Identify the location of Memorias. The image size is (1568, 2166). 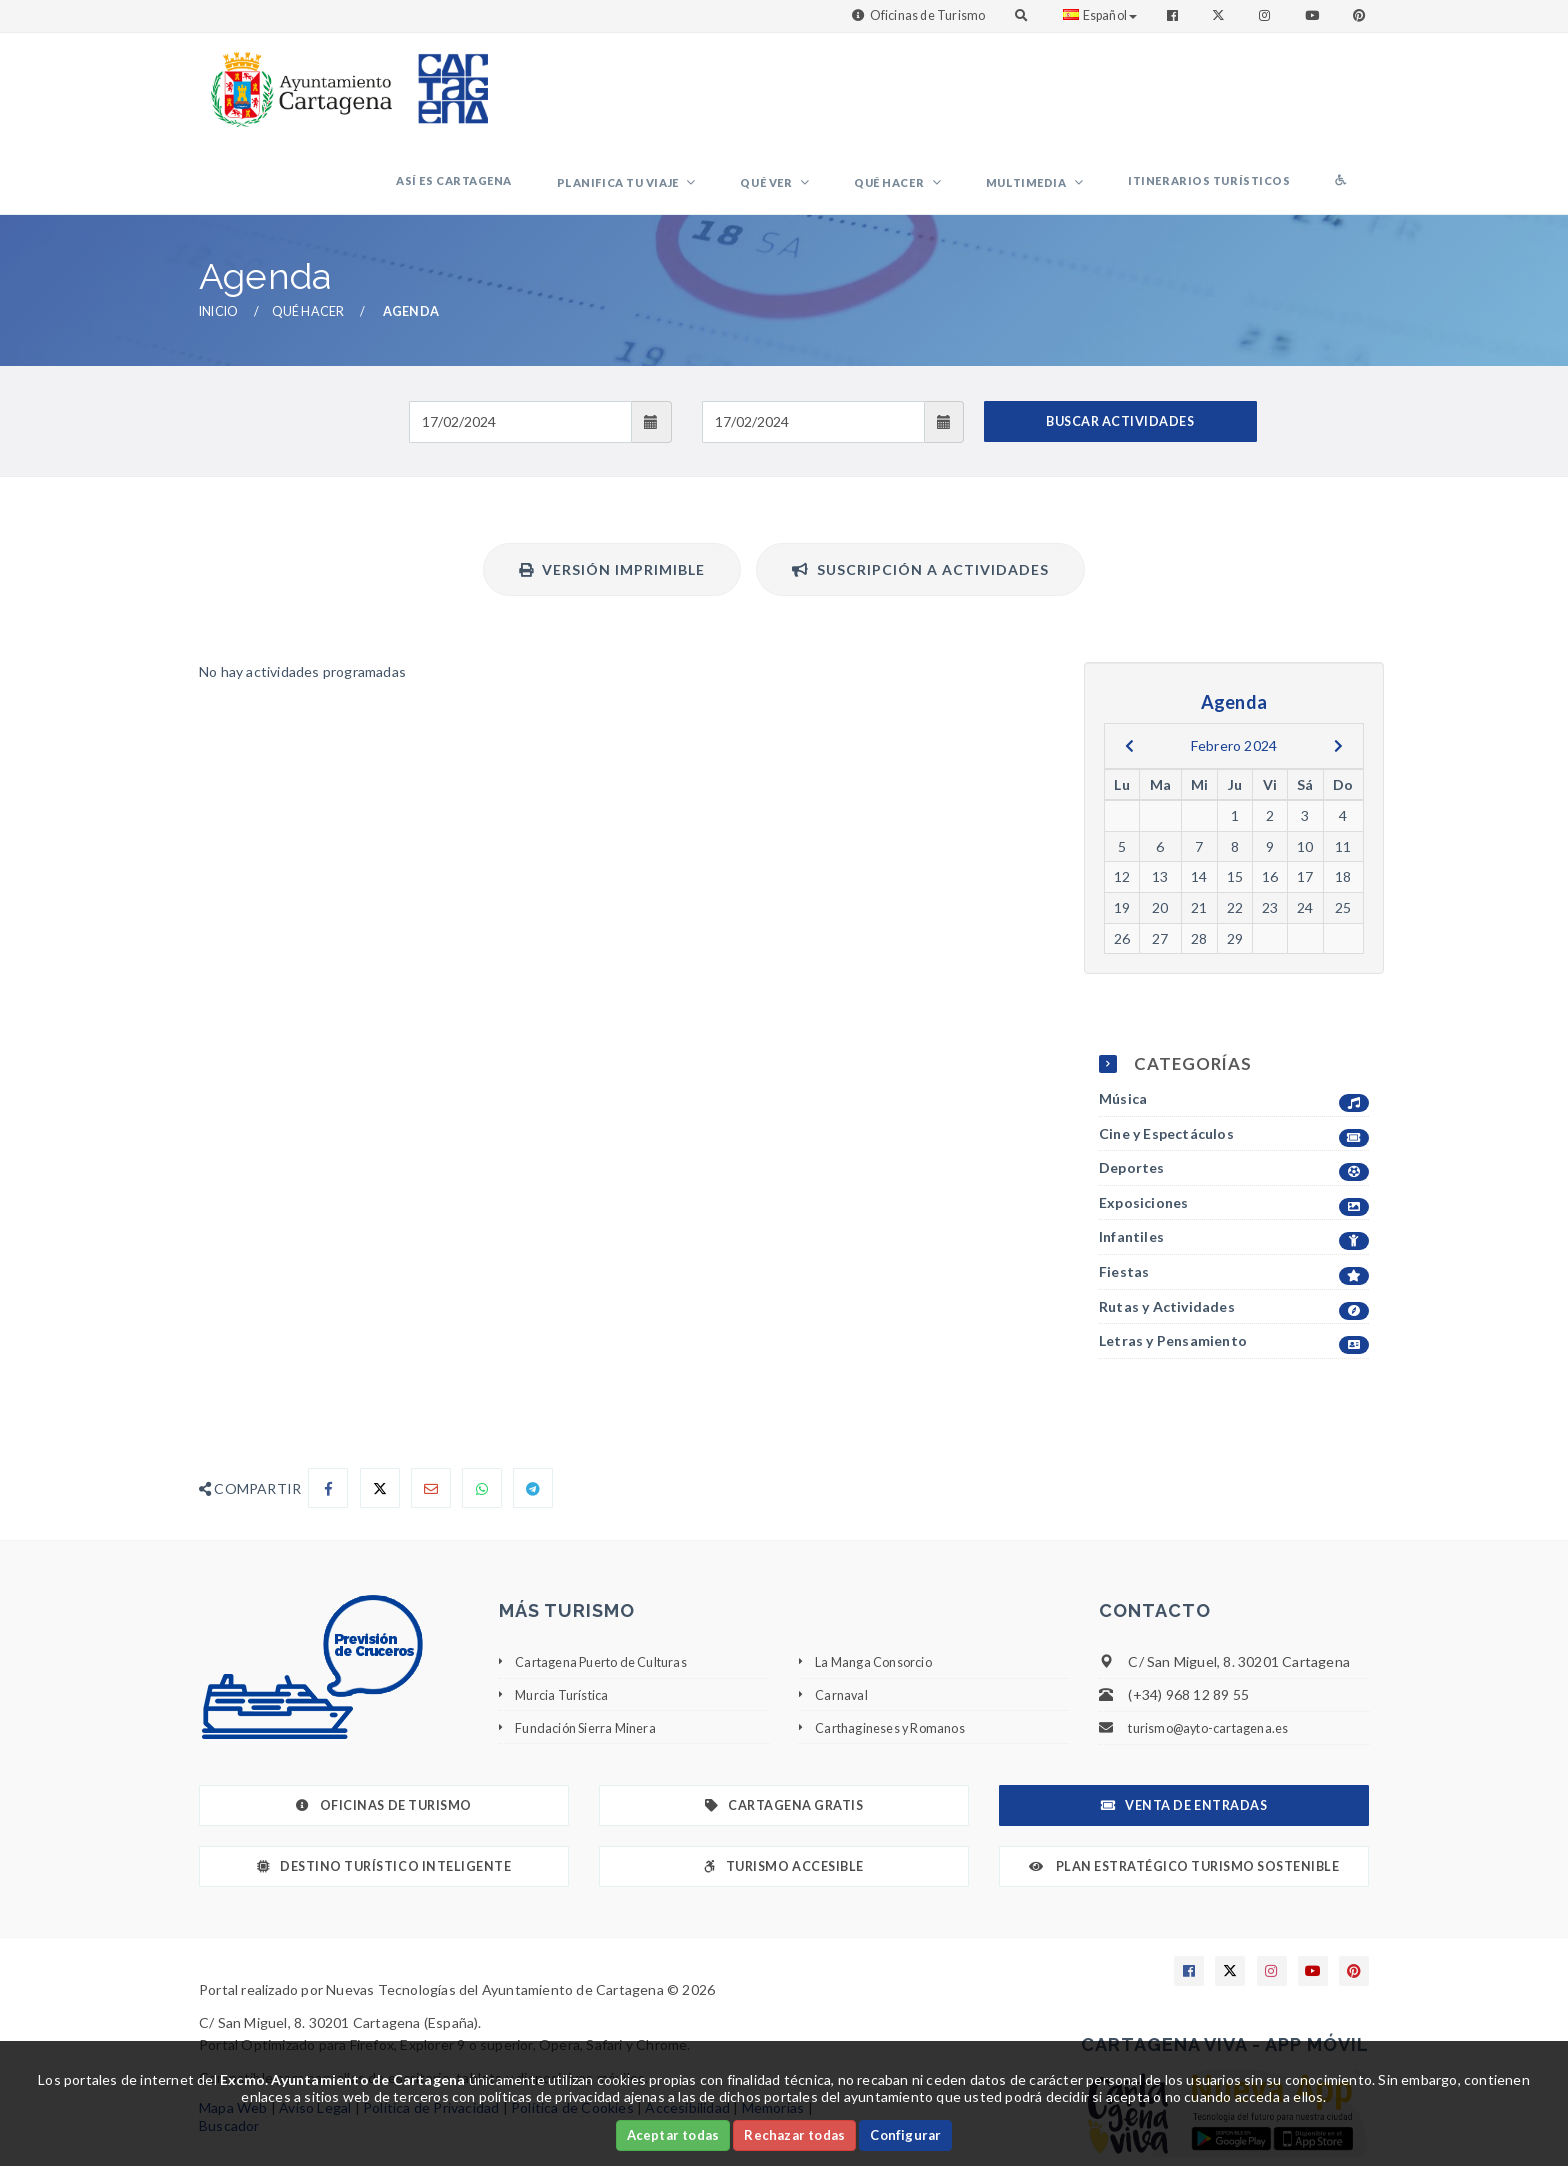
(773, 2030).